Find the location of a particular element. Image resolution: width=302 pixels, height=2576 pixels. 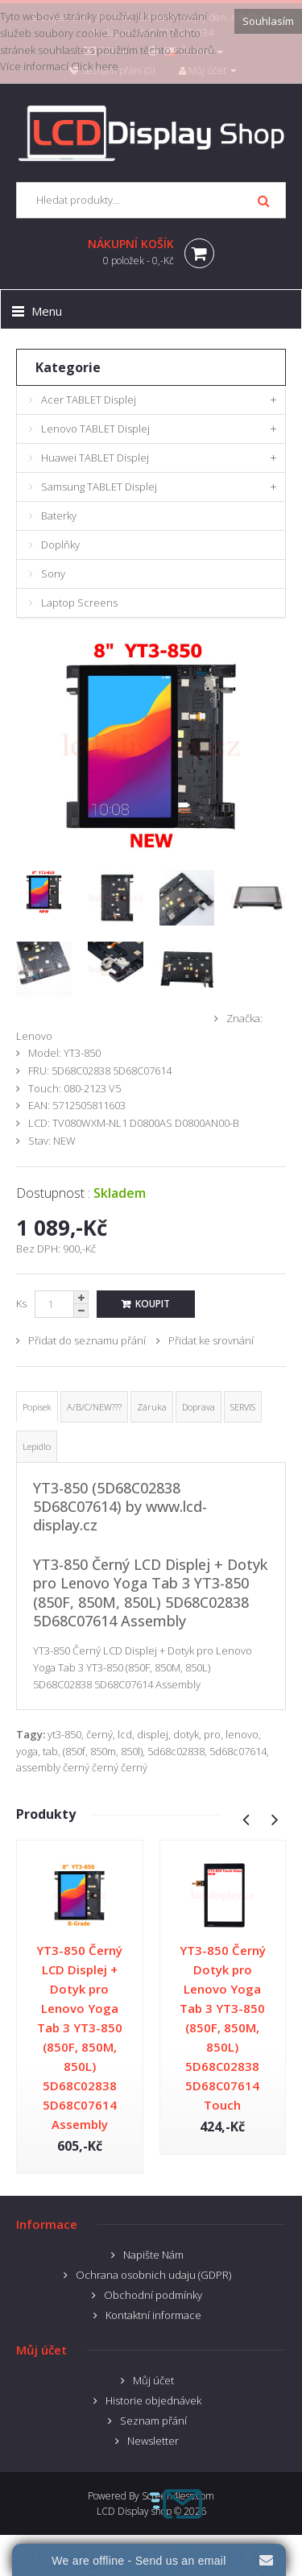

Historie objednávek is located at coordinates (153, 2400).